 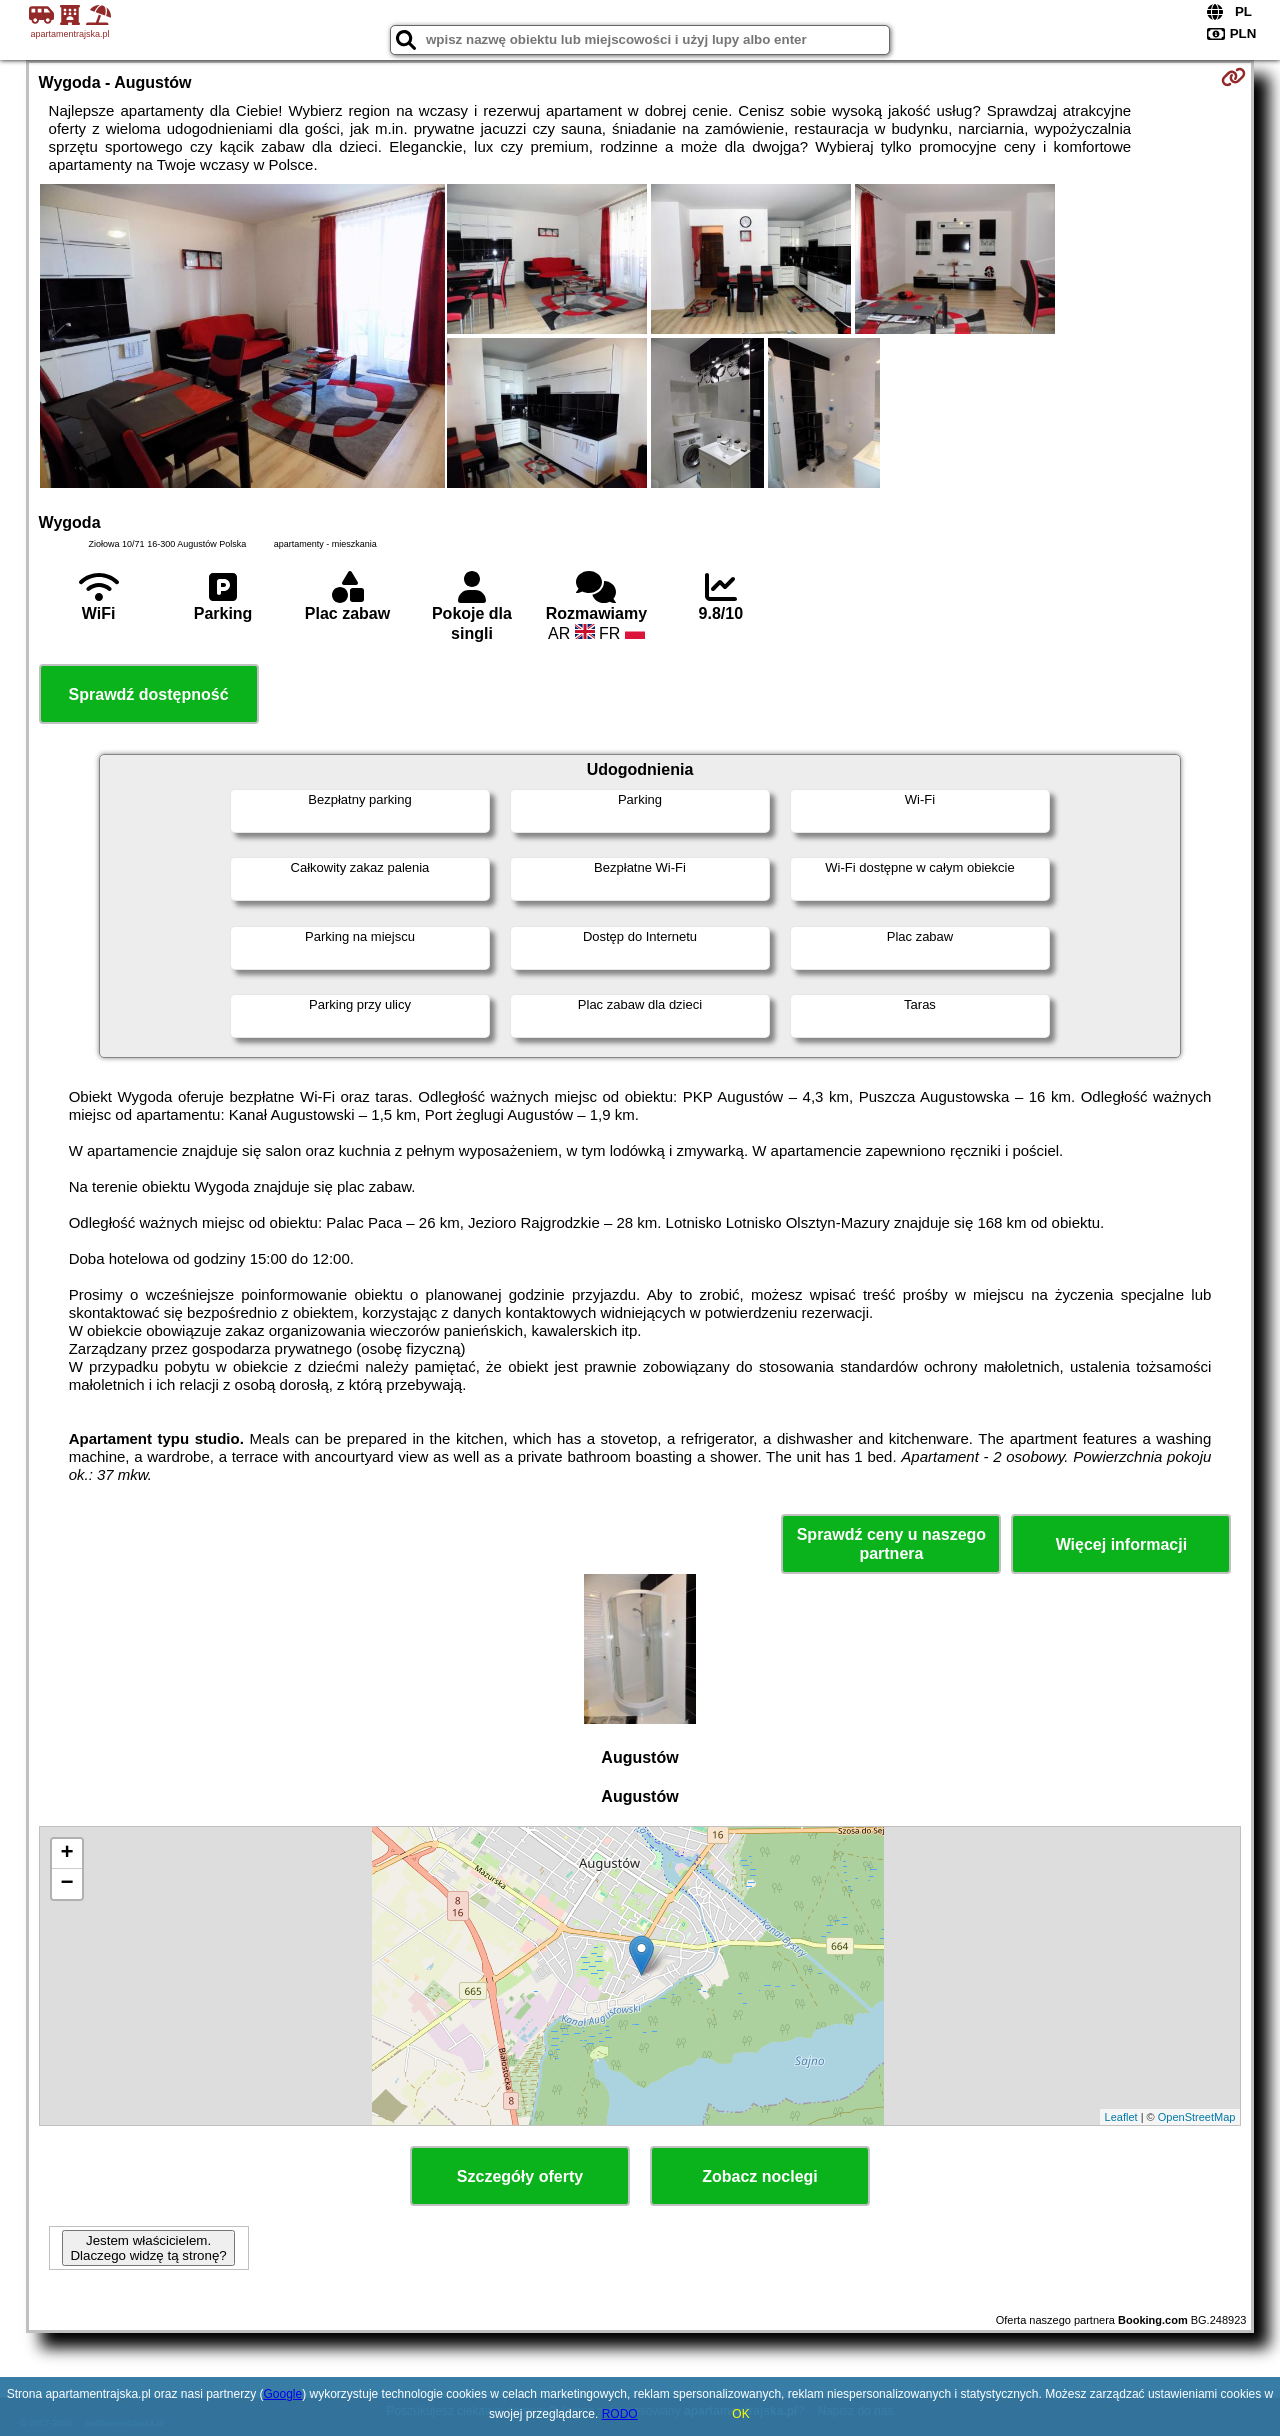 I want to click on Sprawdź ceny u naszego partnera, so click(x=891, y=1544).